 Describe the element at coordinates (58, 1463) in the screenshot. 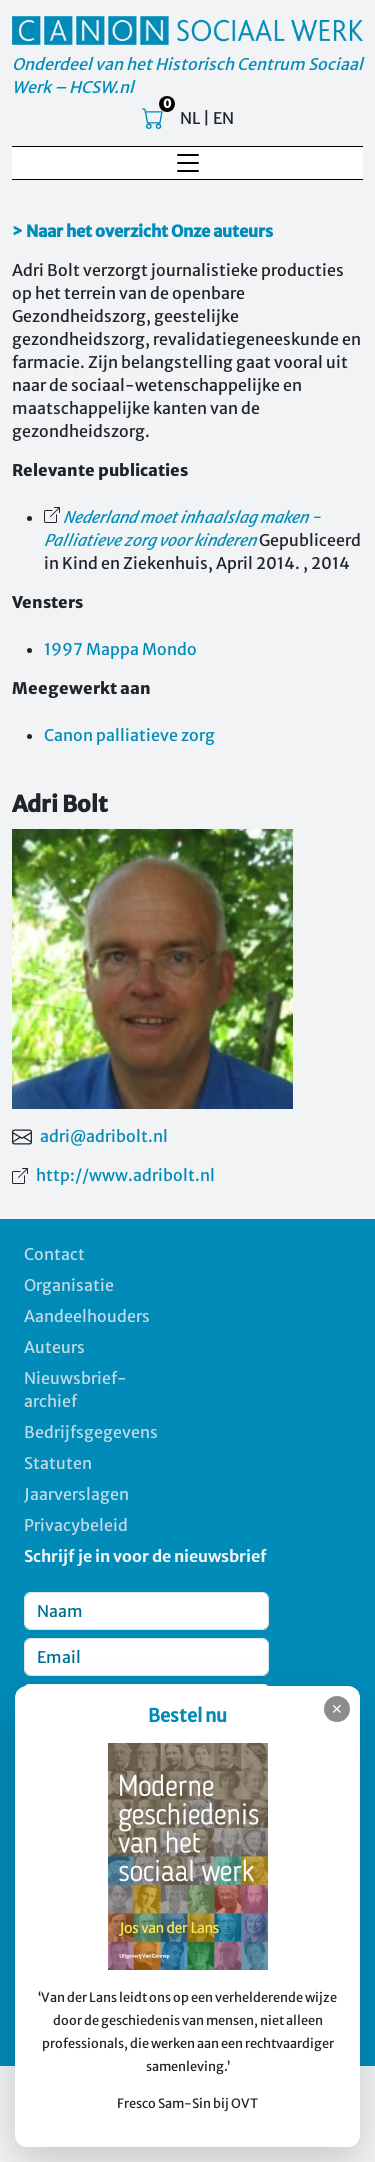

I see `Statuten` at that location.